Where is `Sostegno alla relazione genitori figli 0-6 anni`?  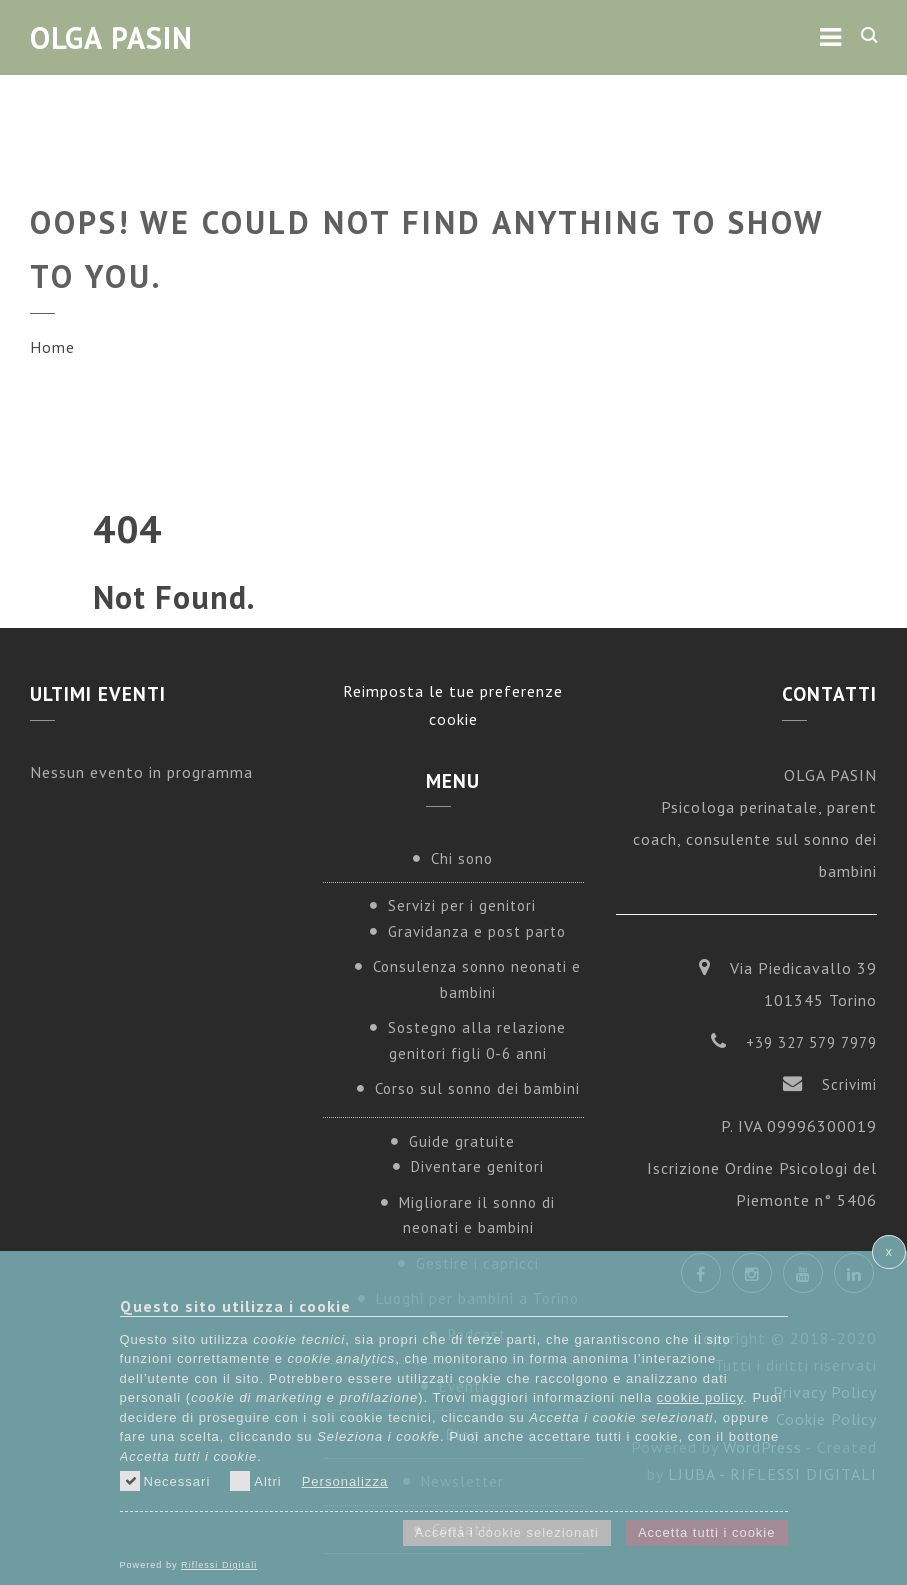 Sostegno alla relazione genitori figli 0-6 anni is located at coordinates (477, 1040).